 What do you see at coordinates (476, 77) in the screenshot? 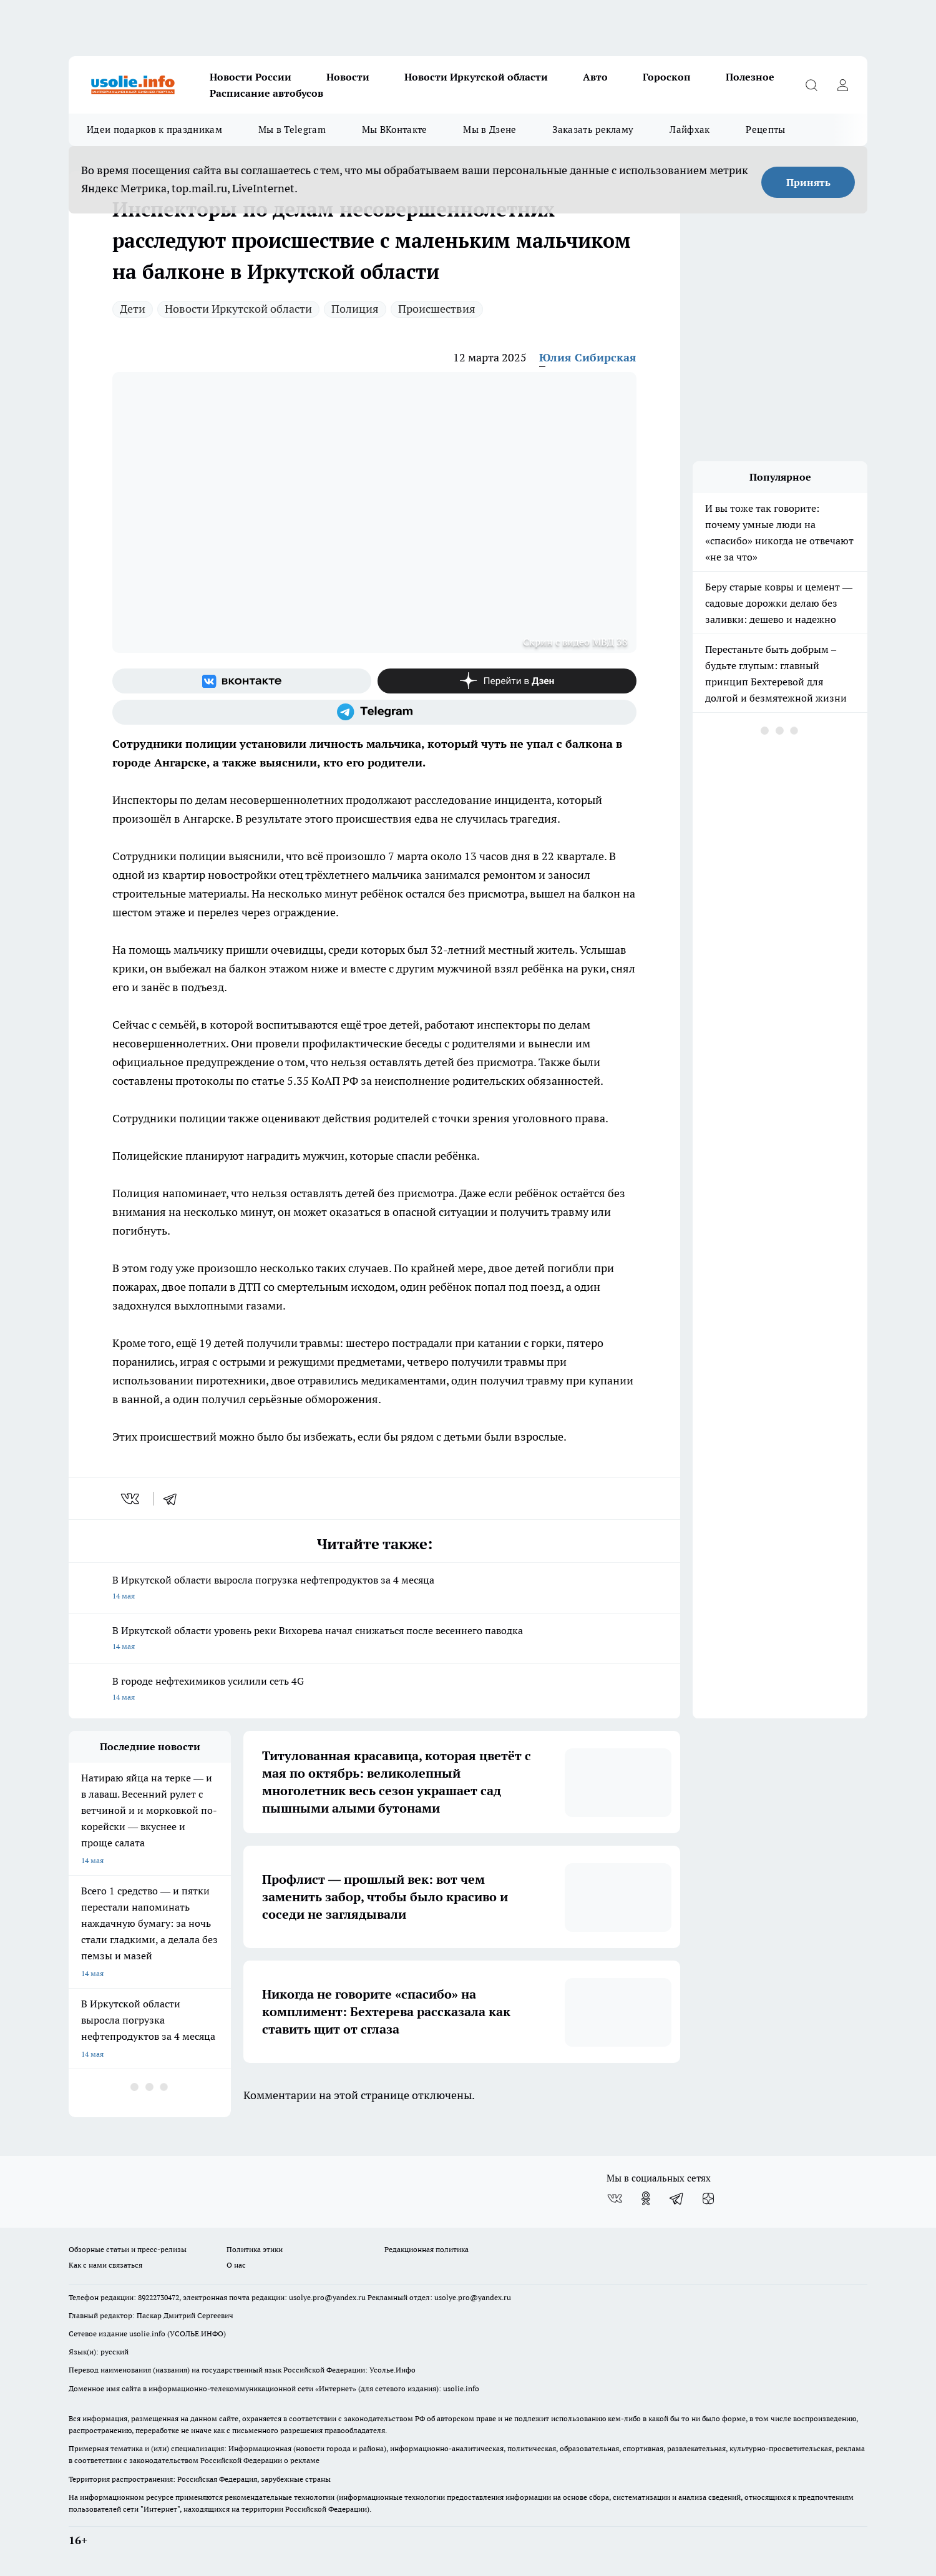
I see `Новости Иркутской области` at bounding box center [476, 77].